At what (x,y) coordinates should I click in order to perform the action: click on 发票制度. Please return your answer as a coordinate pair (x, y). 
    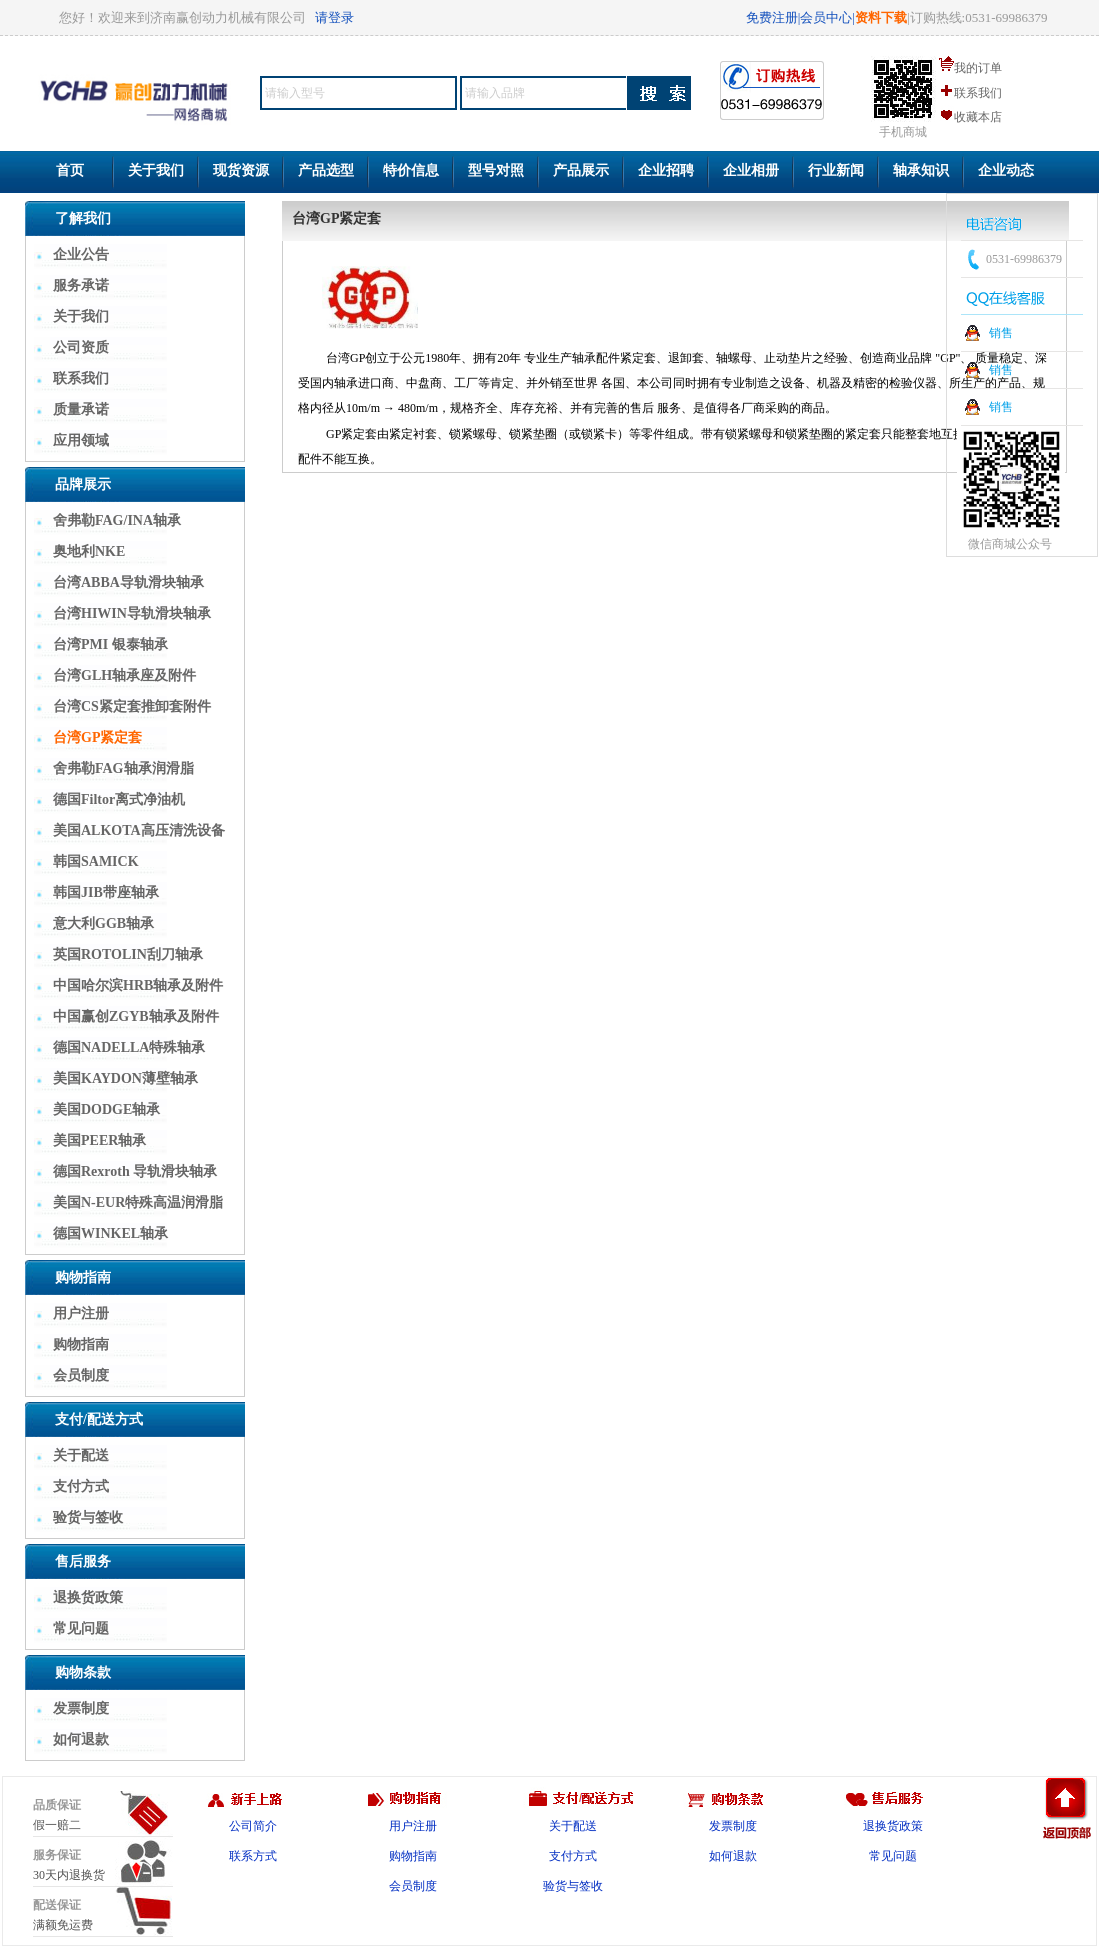
    Looking at the image, I should click on (81, 1708).